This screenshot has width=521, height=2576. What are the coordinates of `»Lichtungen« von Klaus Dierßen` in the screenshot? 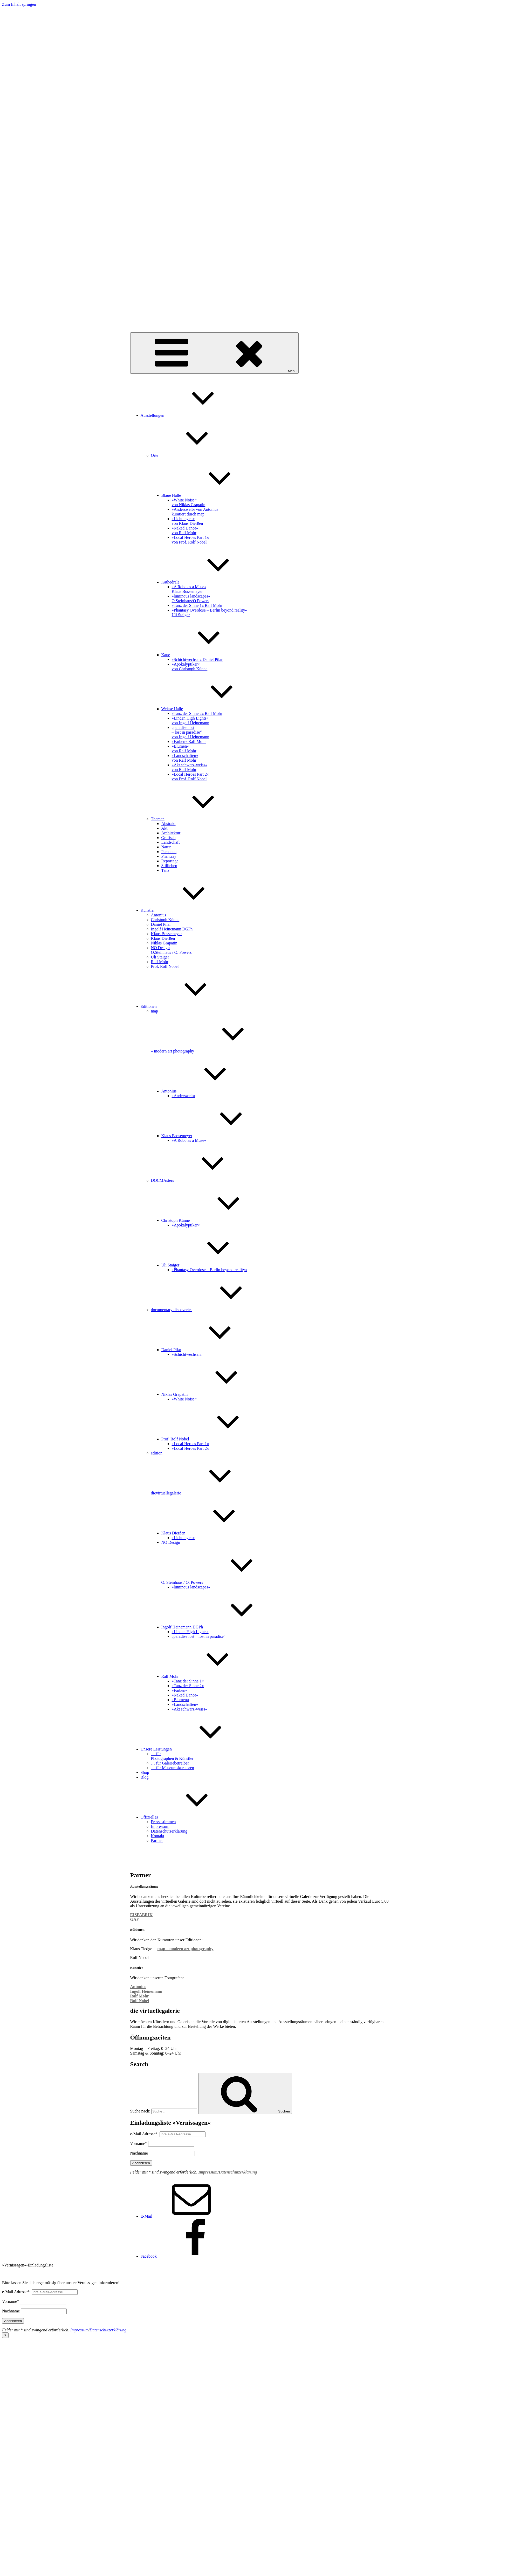 It's located at (187, 521).